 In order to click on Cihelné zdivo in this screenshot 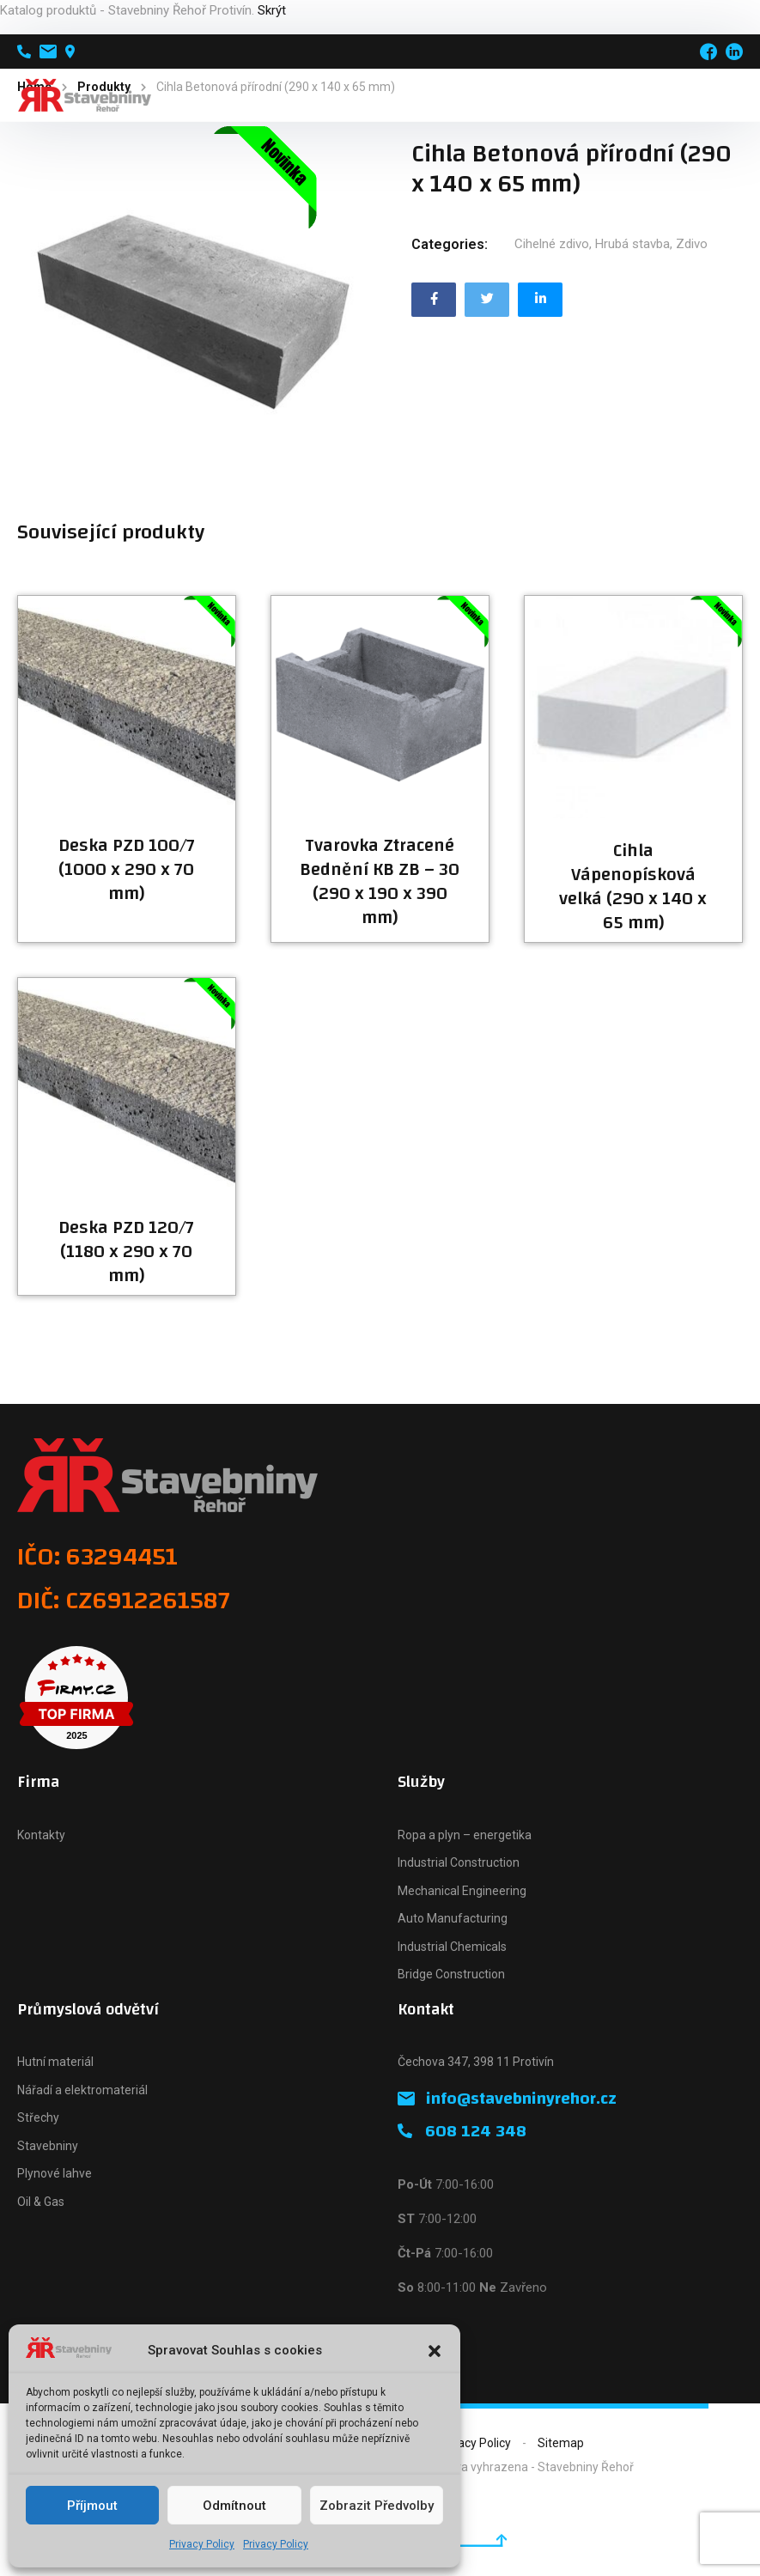, I will do `click(551, 244)`.